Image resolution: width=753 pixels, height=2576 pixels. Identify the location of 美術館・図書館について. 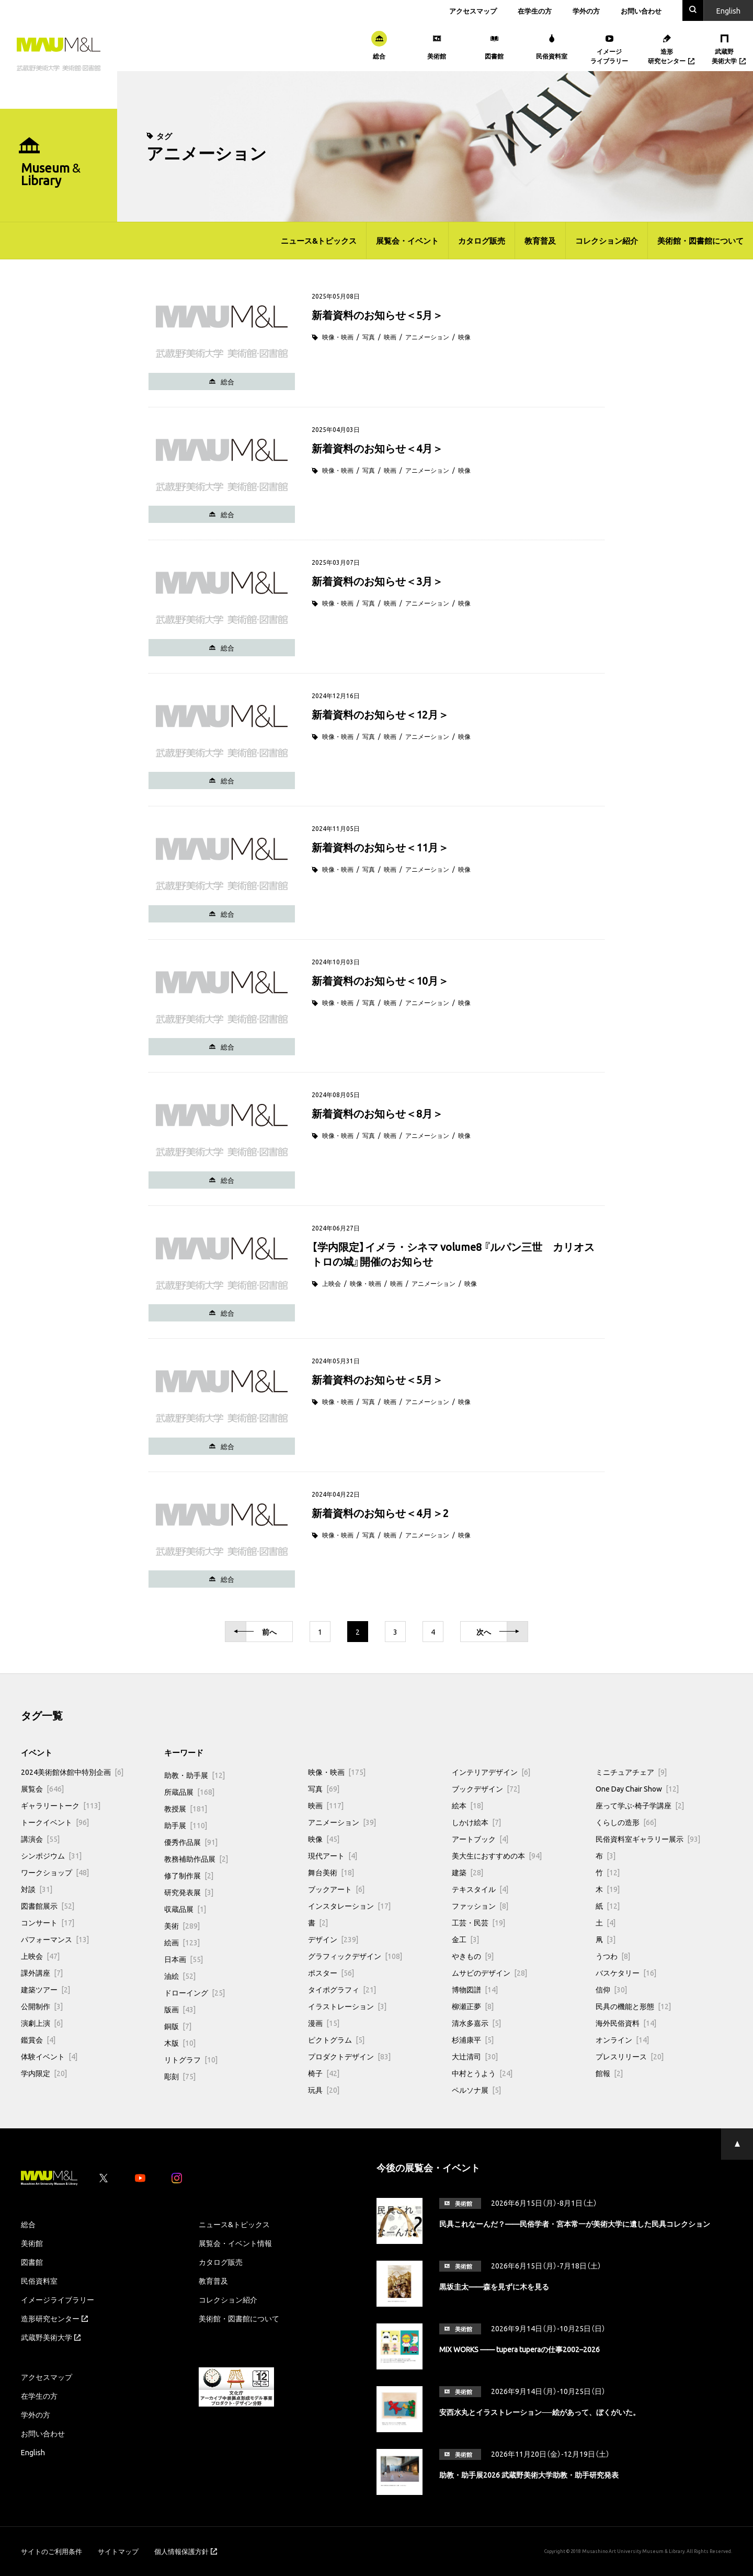
(700, 240).